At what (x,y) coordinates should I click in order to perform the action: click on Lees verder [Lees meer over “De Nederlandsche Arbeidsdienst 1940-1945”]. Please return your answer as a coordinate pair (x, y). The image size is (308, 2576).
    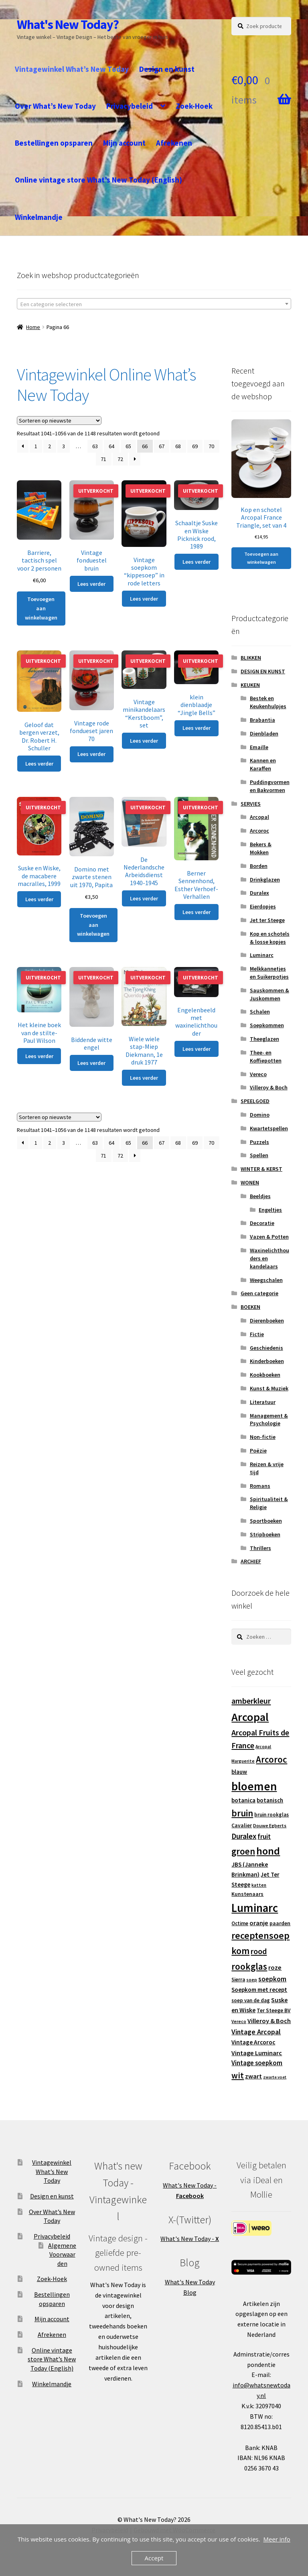
    Looking at the image, I should click on (144, 898).